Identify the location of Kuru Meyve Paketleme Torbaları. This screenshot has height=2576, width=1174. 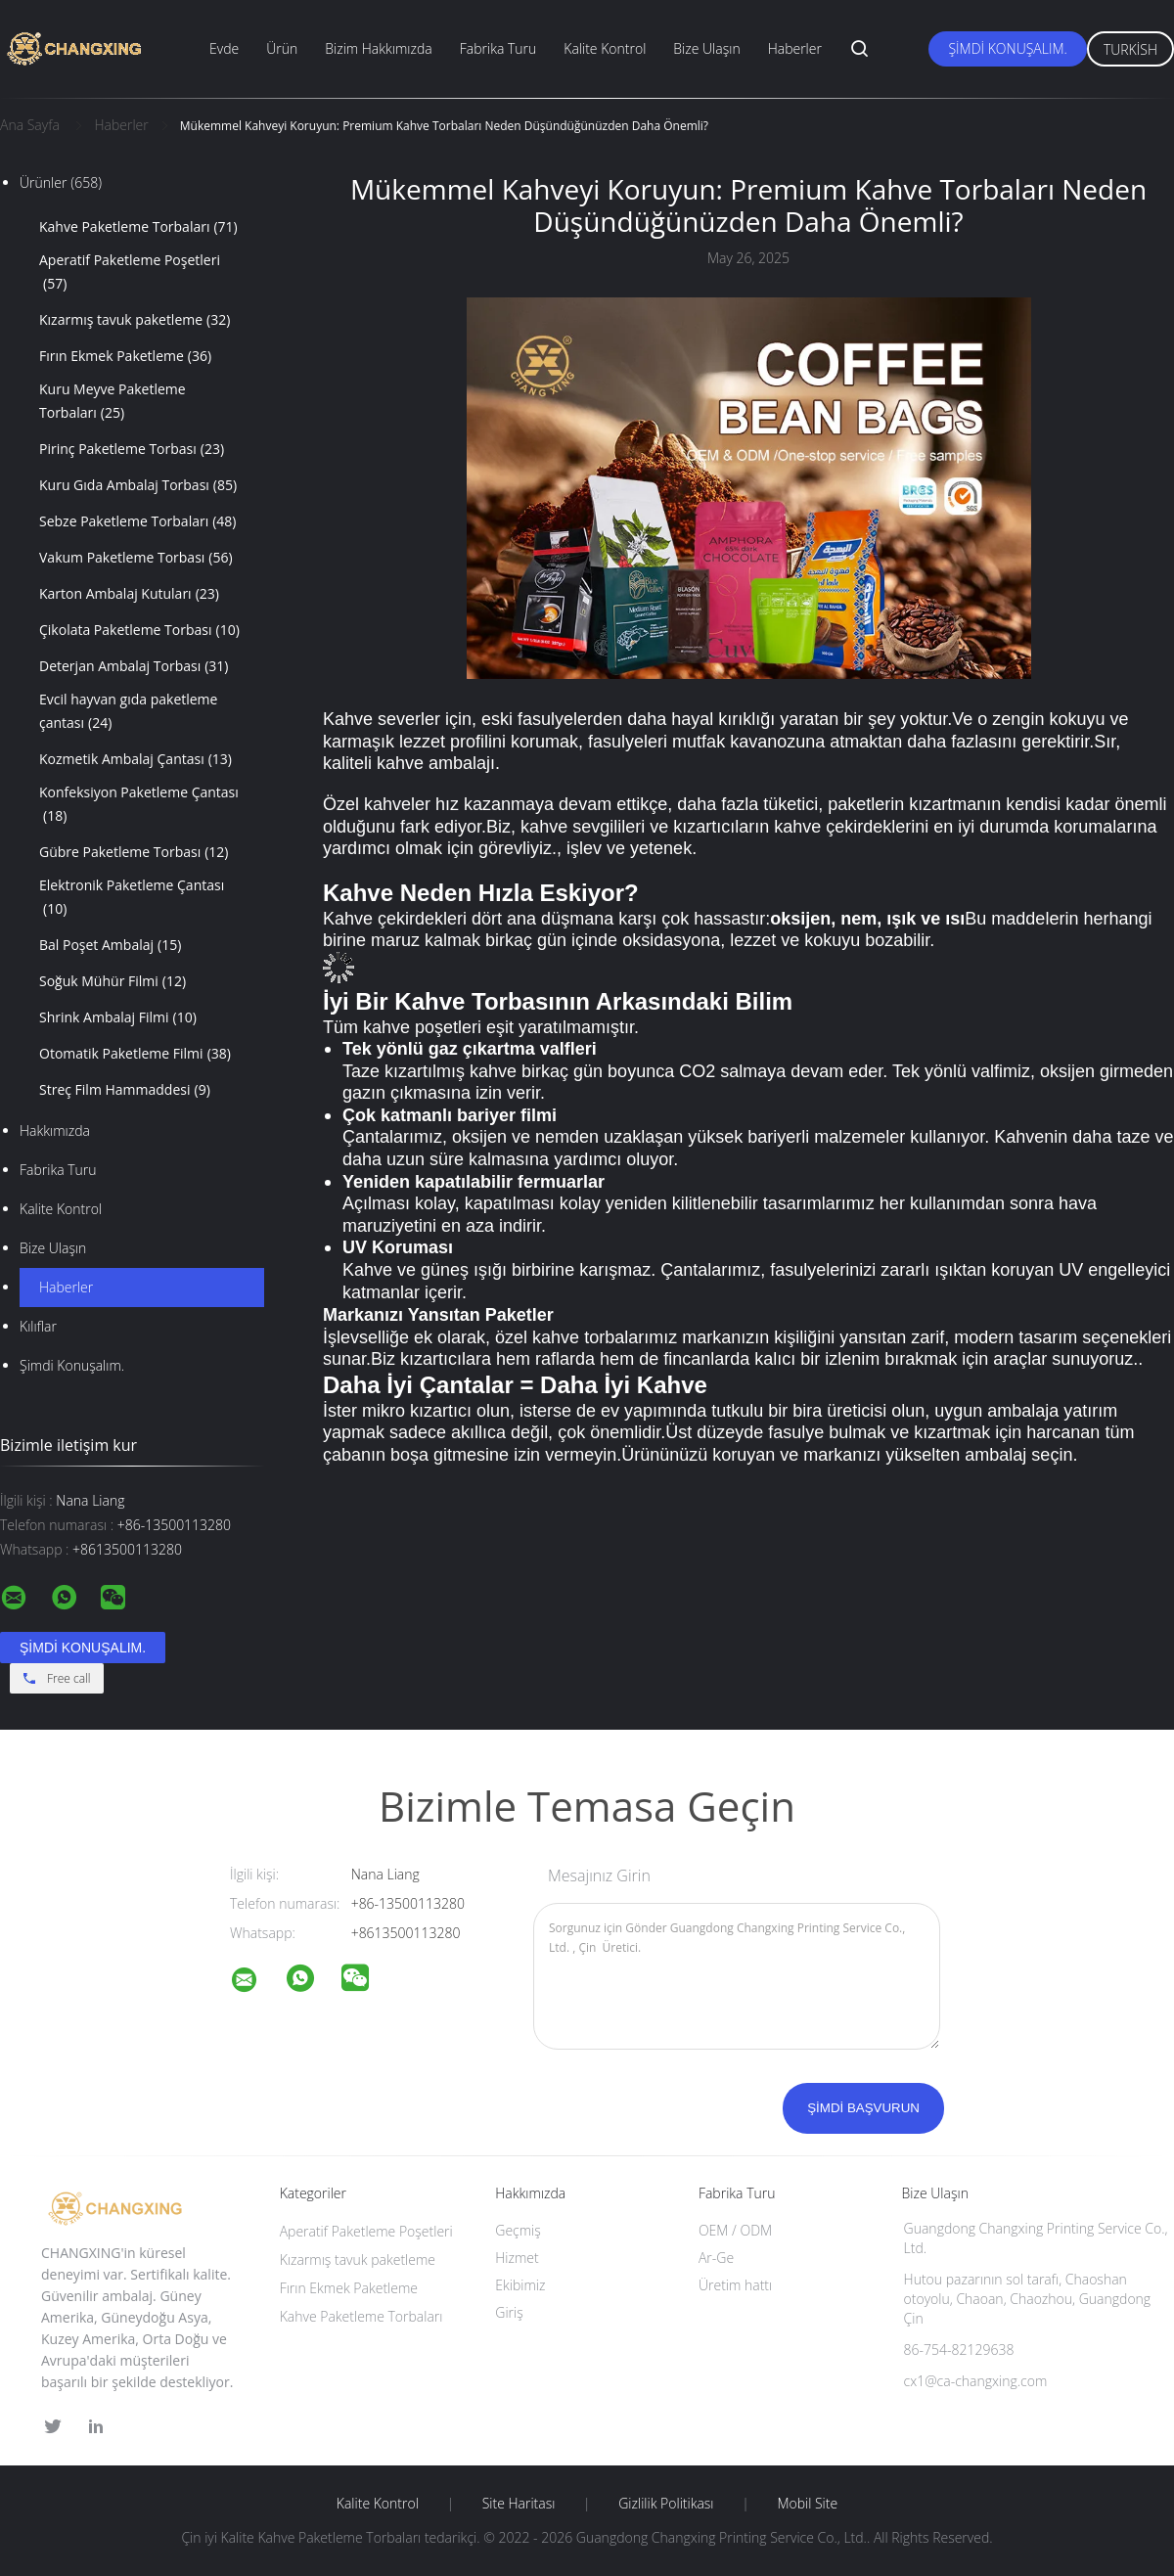
(112, 402).